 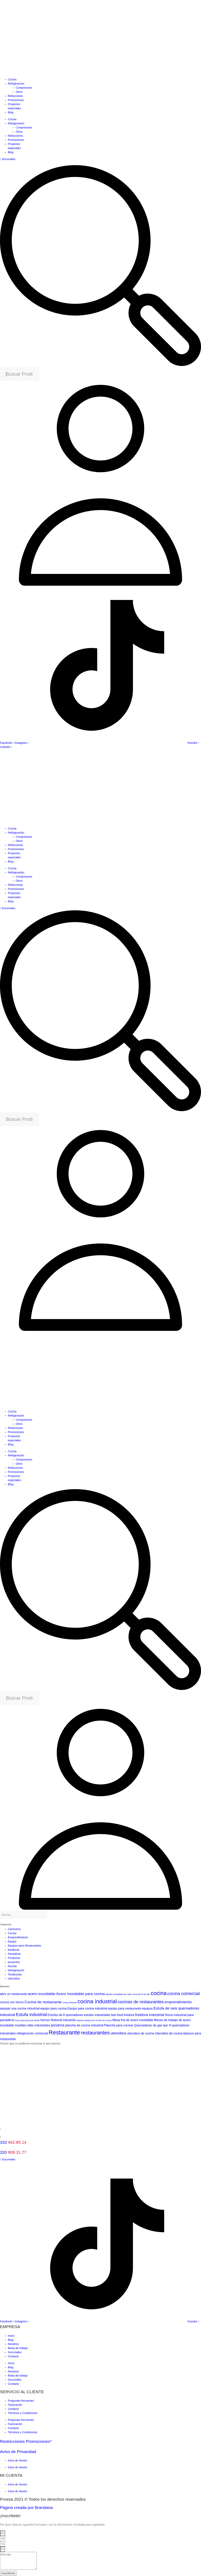 What do you see at coordinates (16, 83) in the screenshot?
I see `Refrigeración` at bounding box center [16, 83].